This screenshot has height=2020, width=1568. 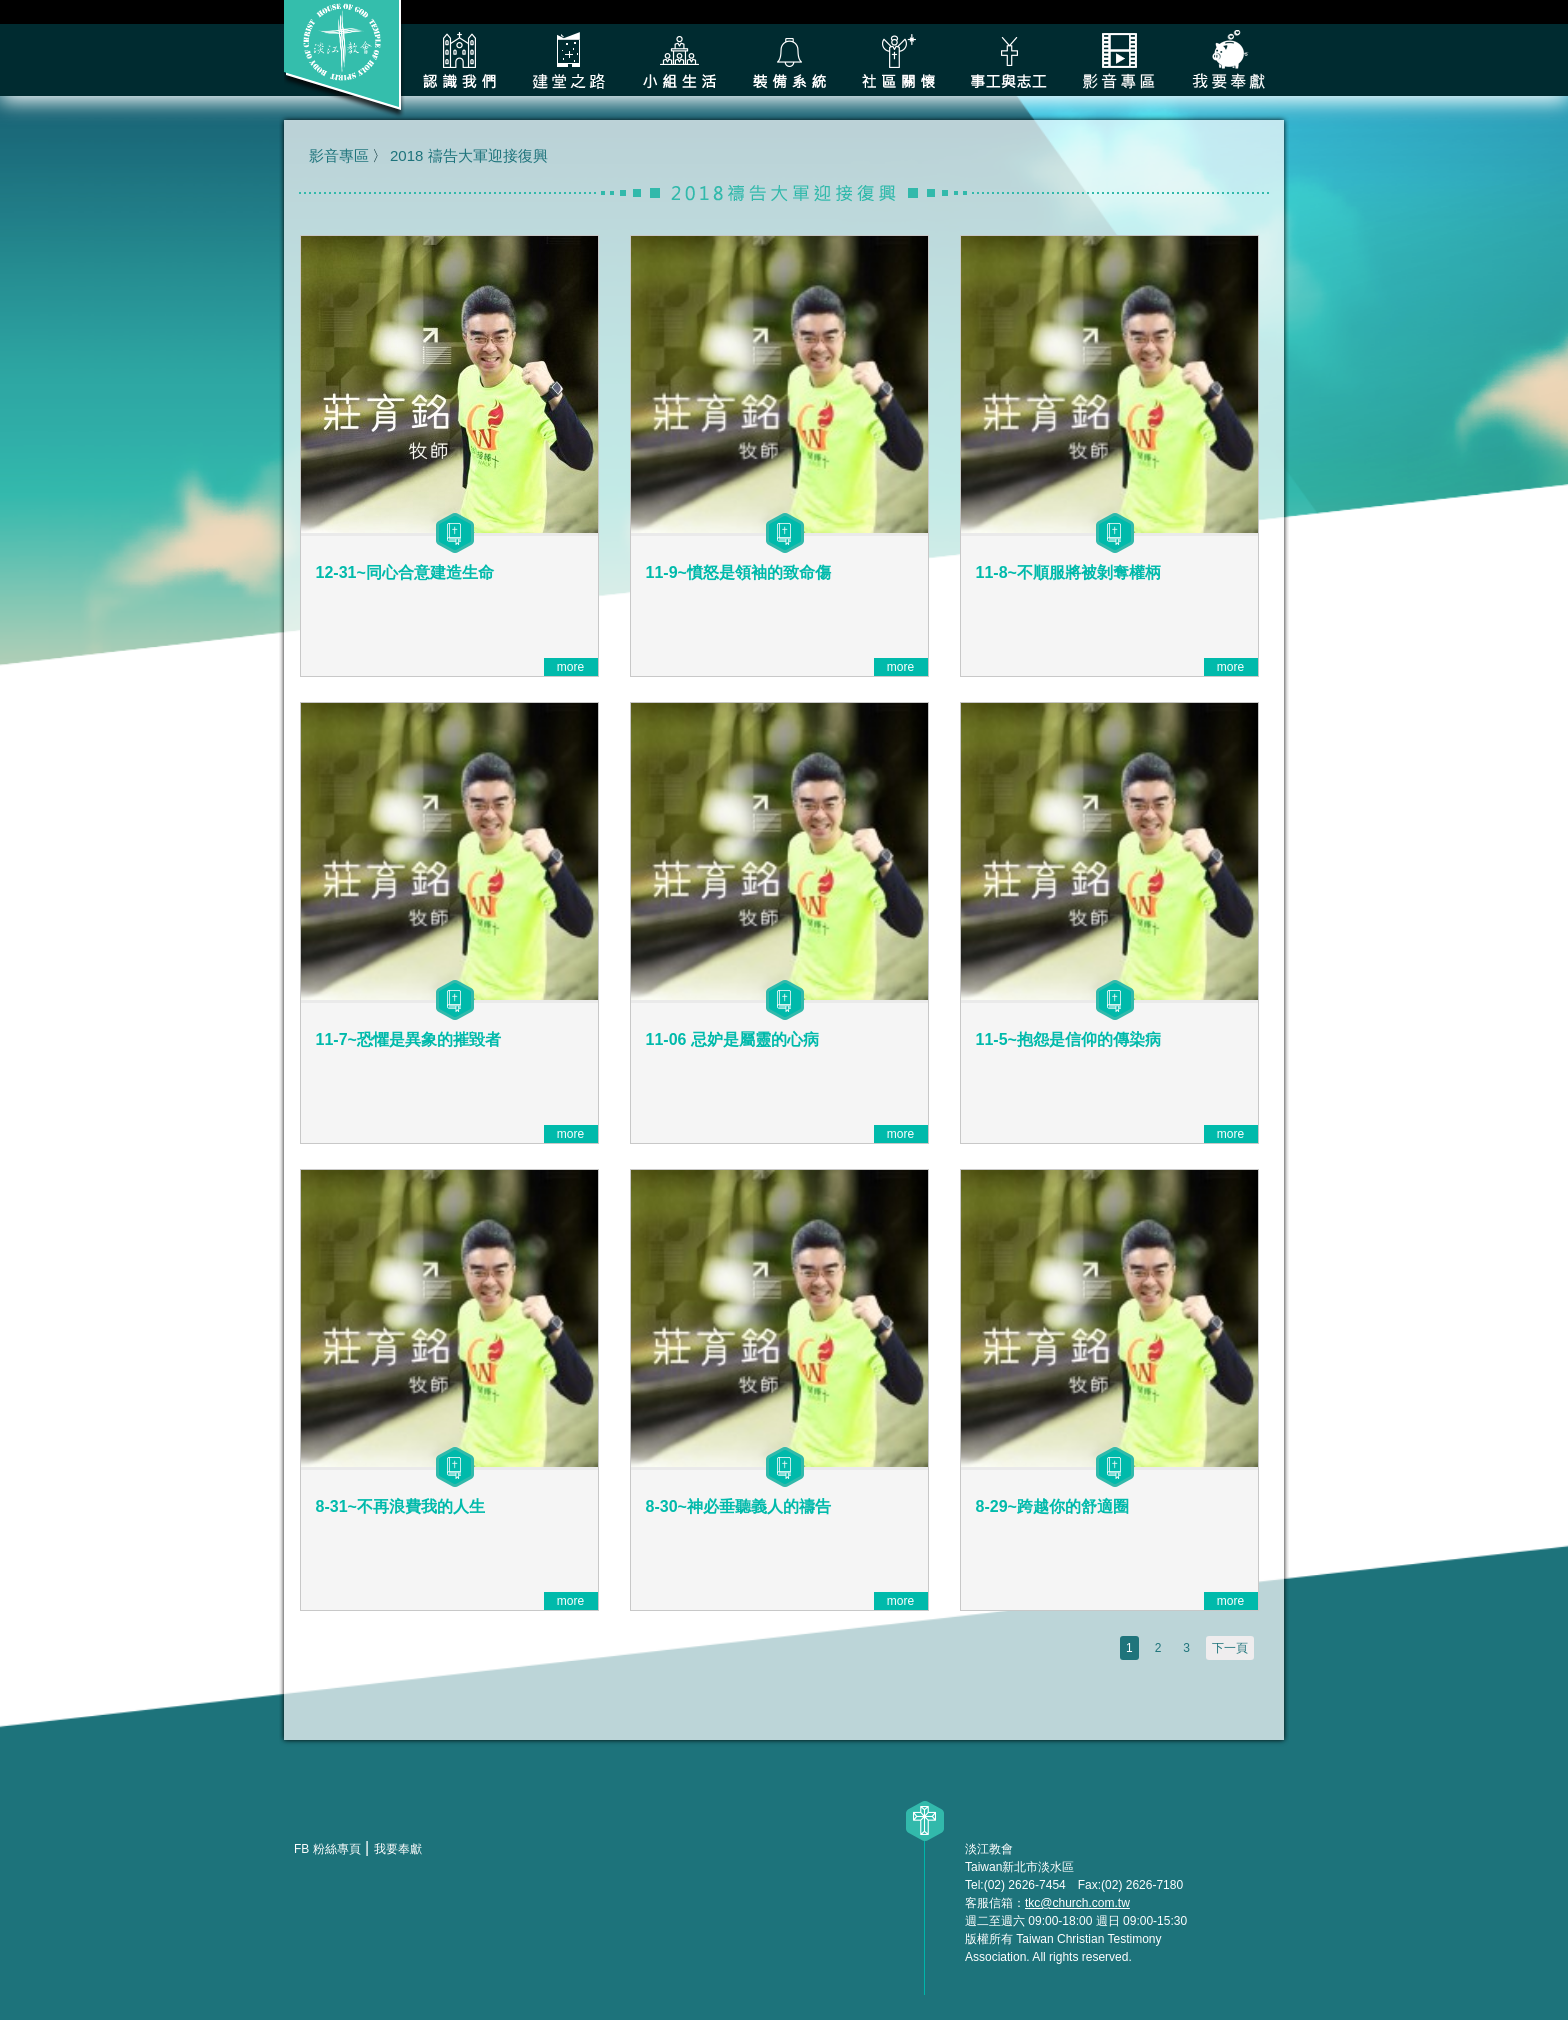 I want to click on 下一頁, so click(x=1230, y=1648).